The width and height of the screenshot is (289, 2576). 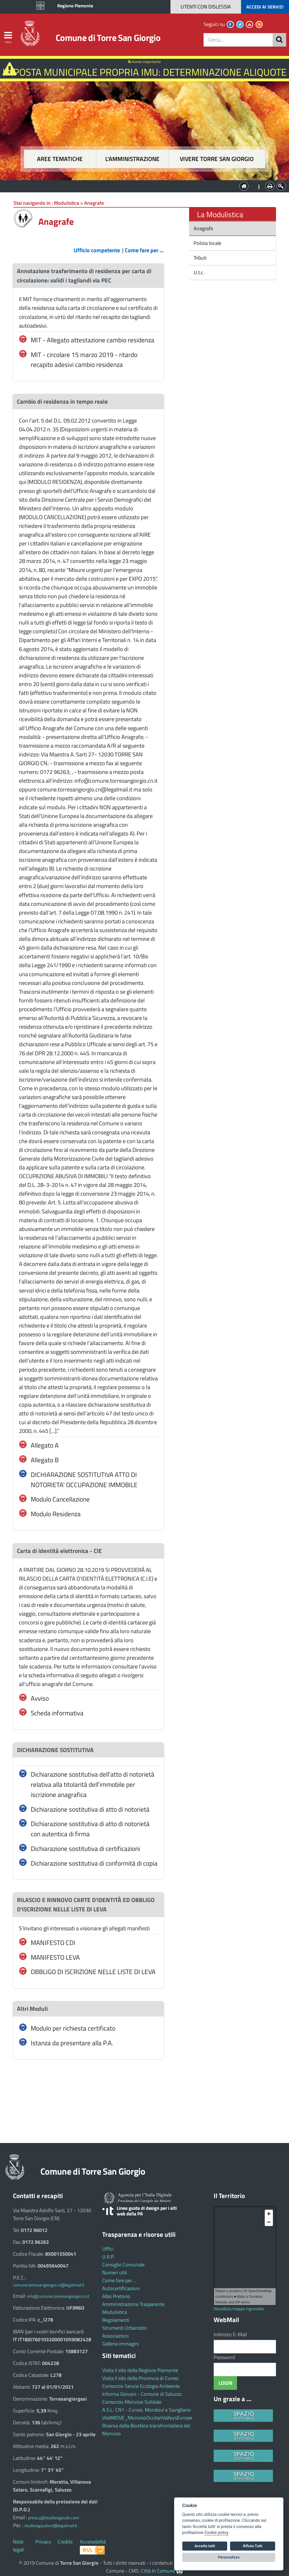 What do you see at coordinates (146, 2410) in the screenshot?
I see `A.S.L. CN1 - Cuneo, Mondovì e Savigliano` at bounding box center [146, 2410].